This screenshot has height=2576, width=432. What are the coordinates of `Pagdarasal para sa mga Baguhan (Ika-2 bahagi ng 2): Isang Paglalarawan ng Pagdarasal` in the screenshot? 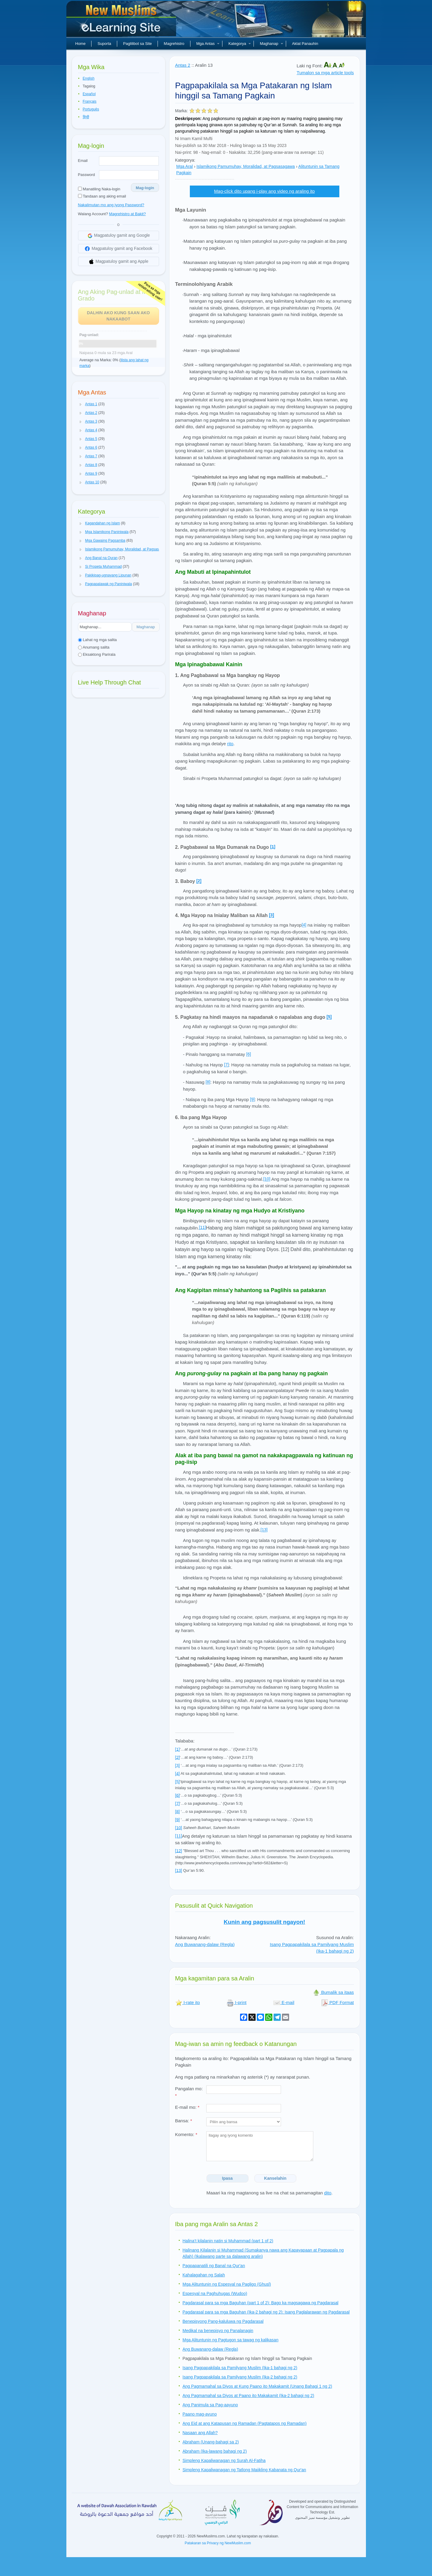 It's located at (266, 2312).